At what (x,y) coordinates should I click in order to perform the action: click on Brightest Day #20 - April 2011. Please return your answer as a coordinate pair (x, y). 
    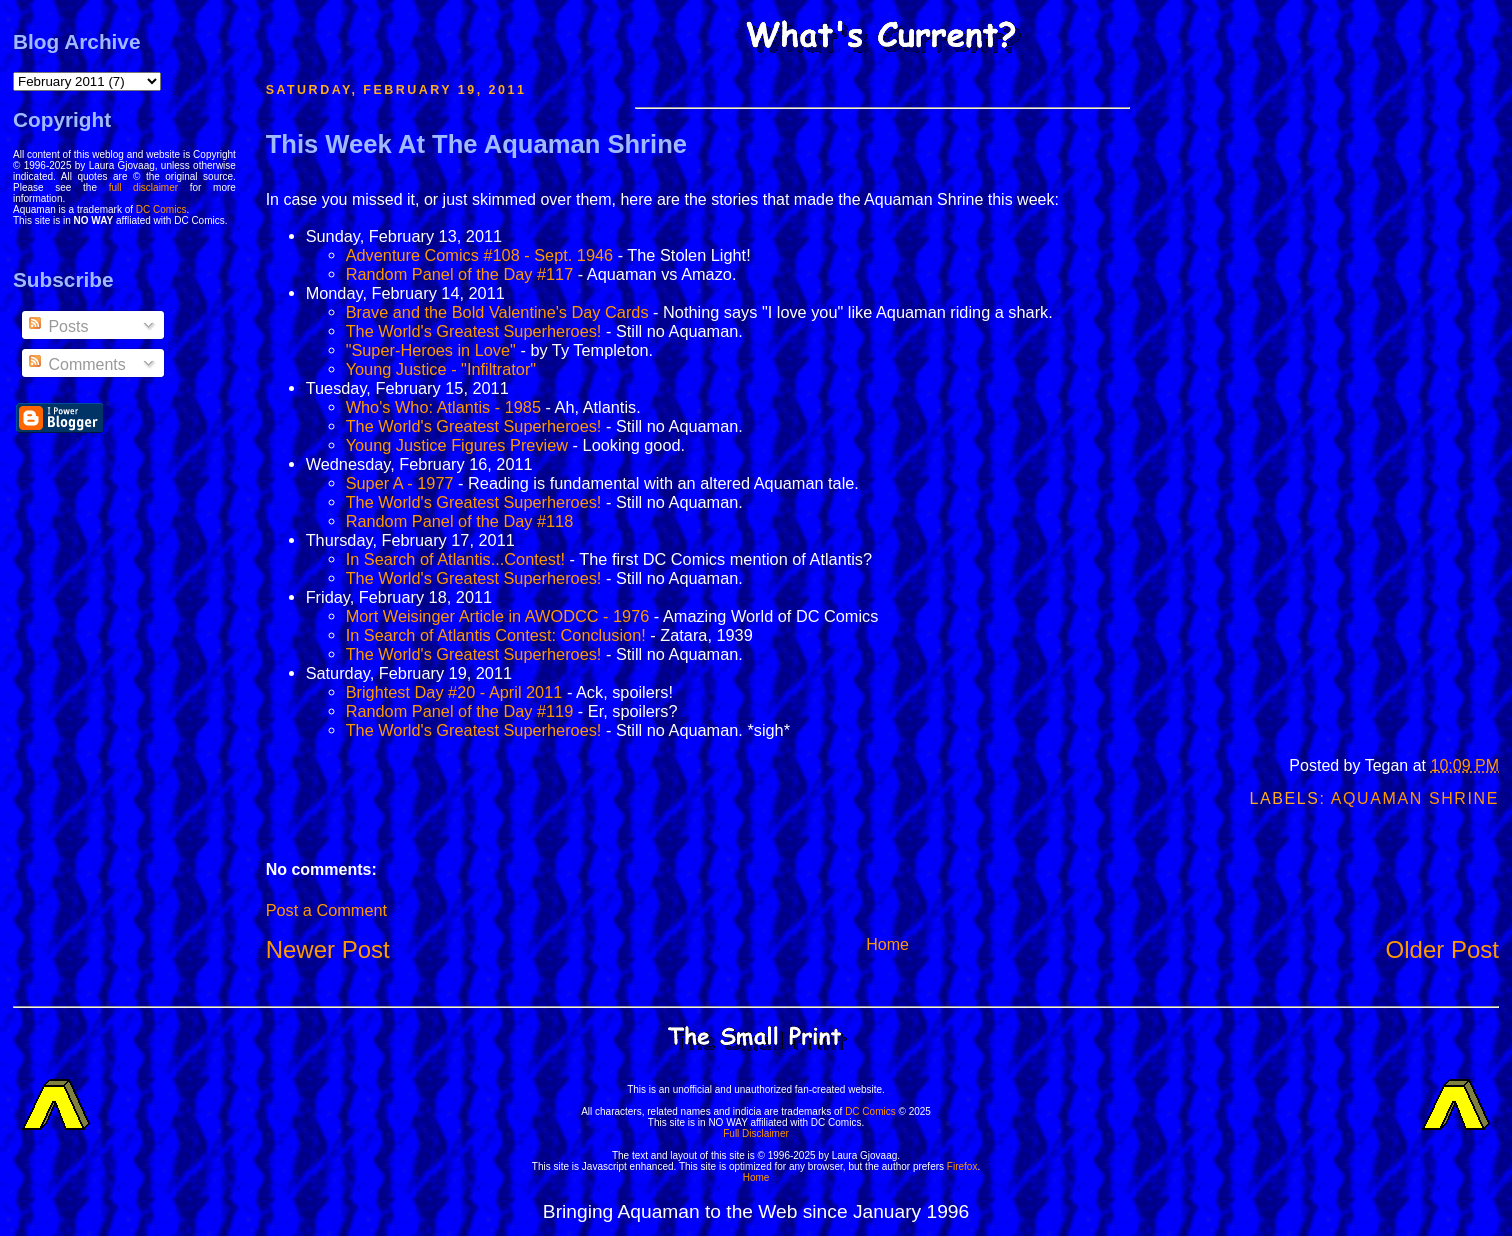
    Looking at the image, I should click on (454, 692).